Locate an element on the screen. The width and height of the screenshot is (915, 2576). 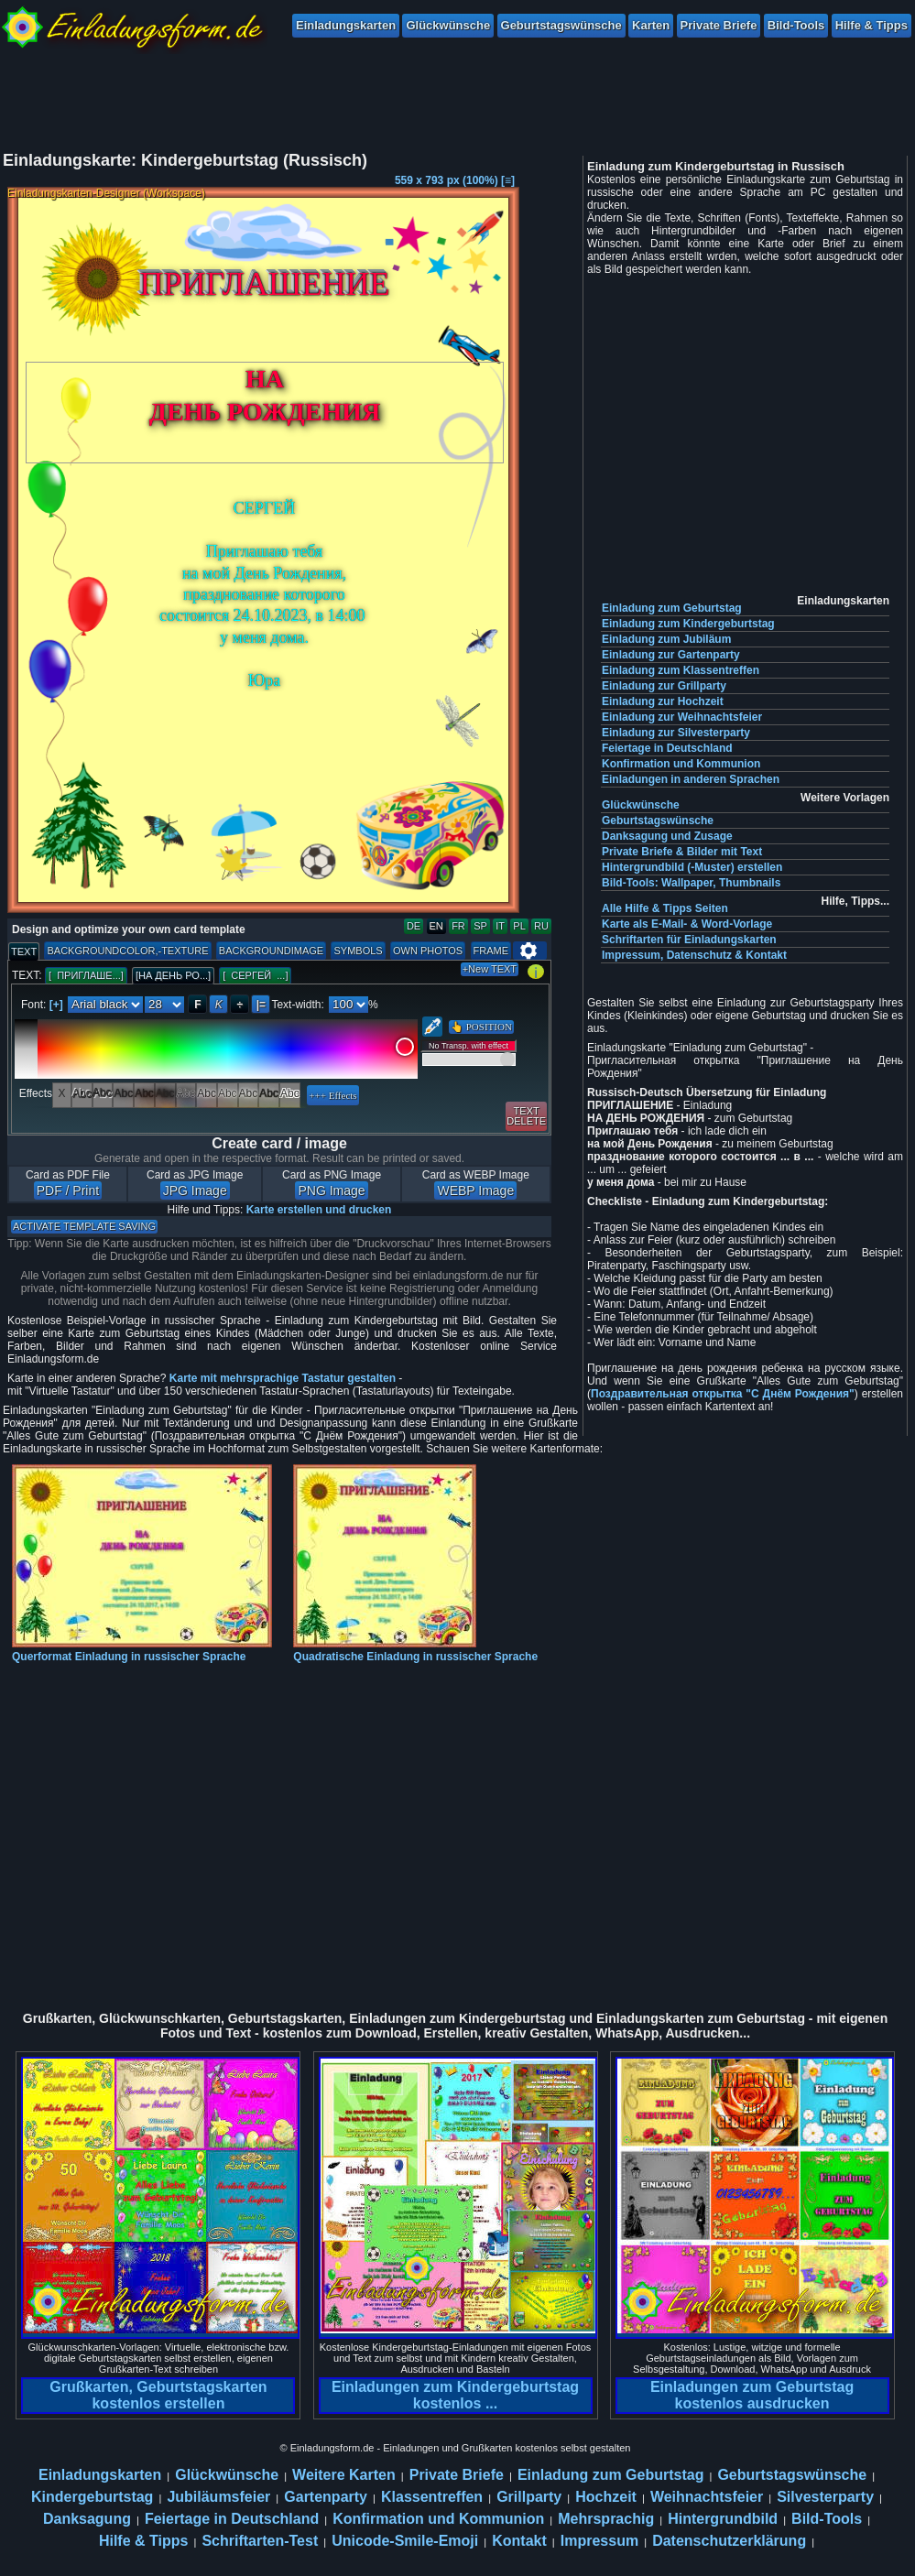
Bild-Tools: Wallpaper, Thumbnails is located at coordinates (691, 882).